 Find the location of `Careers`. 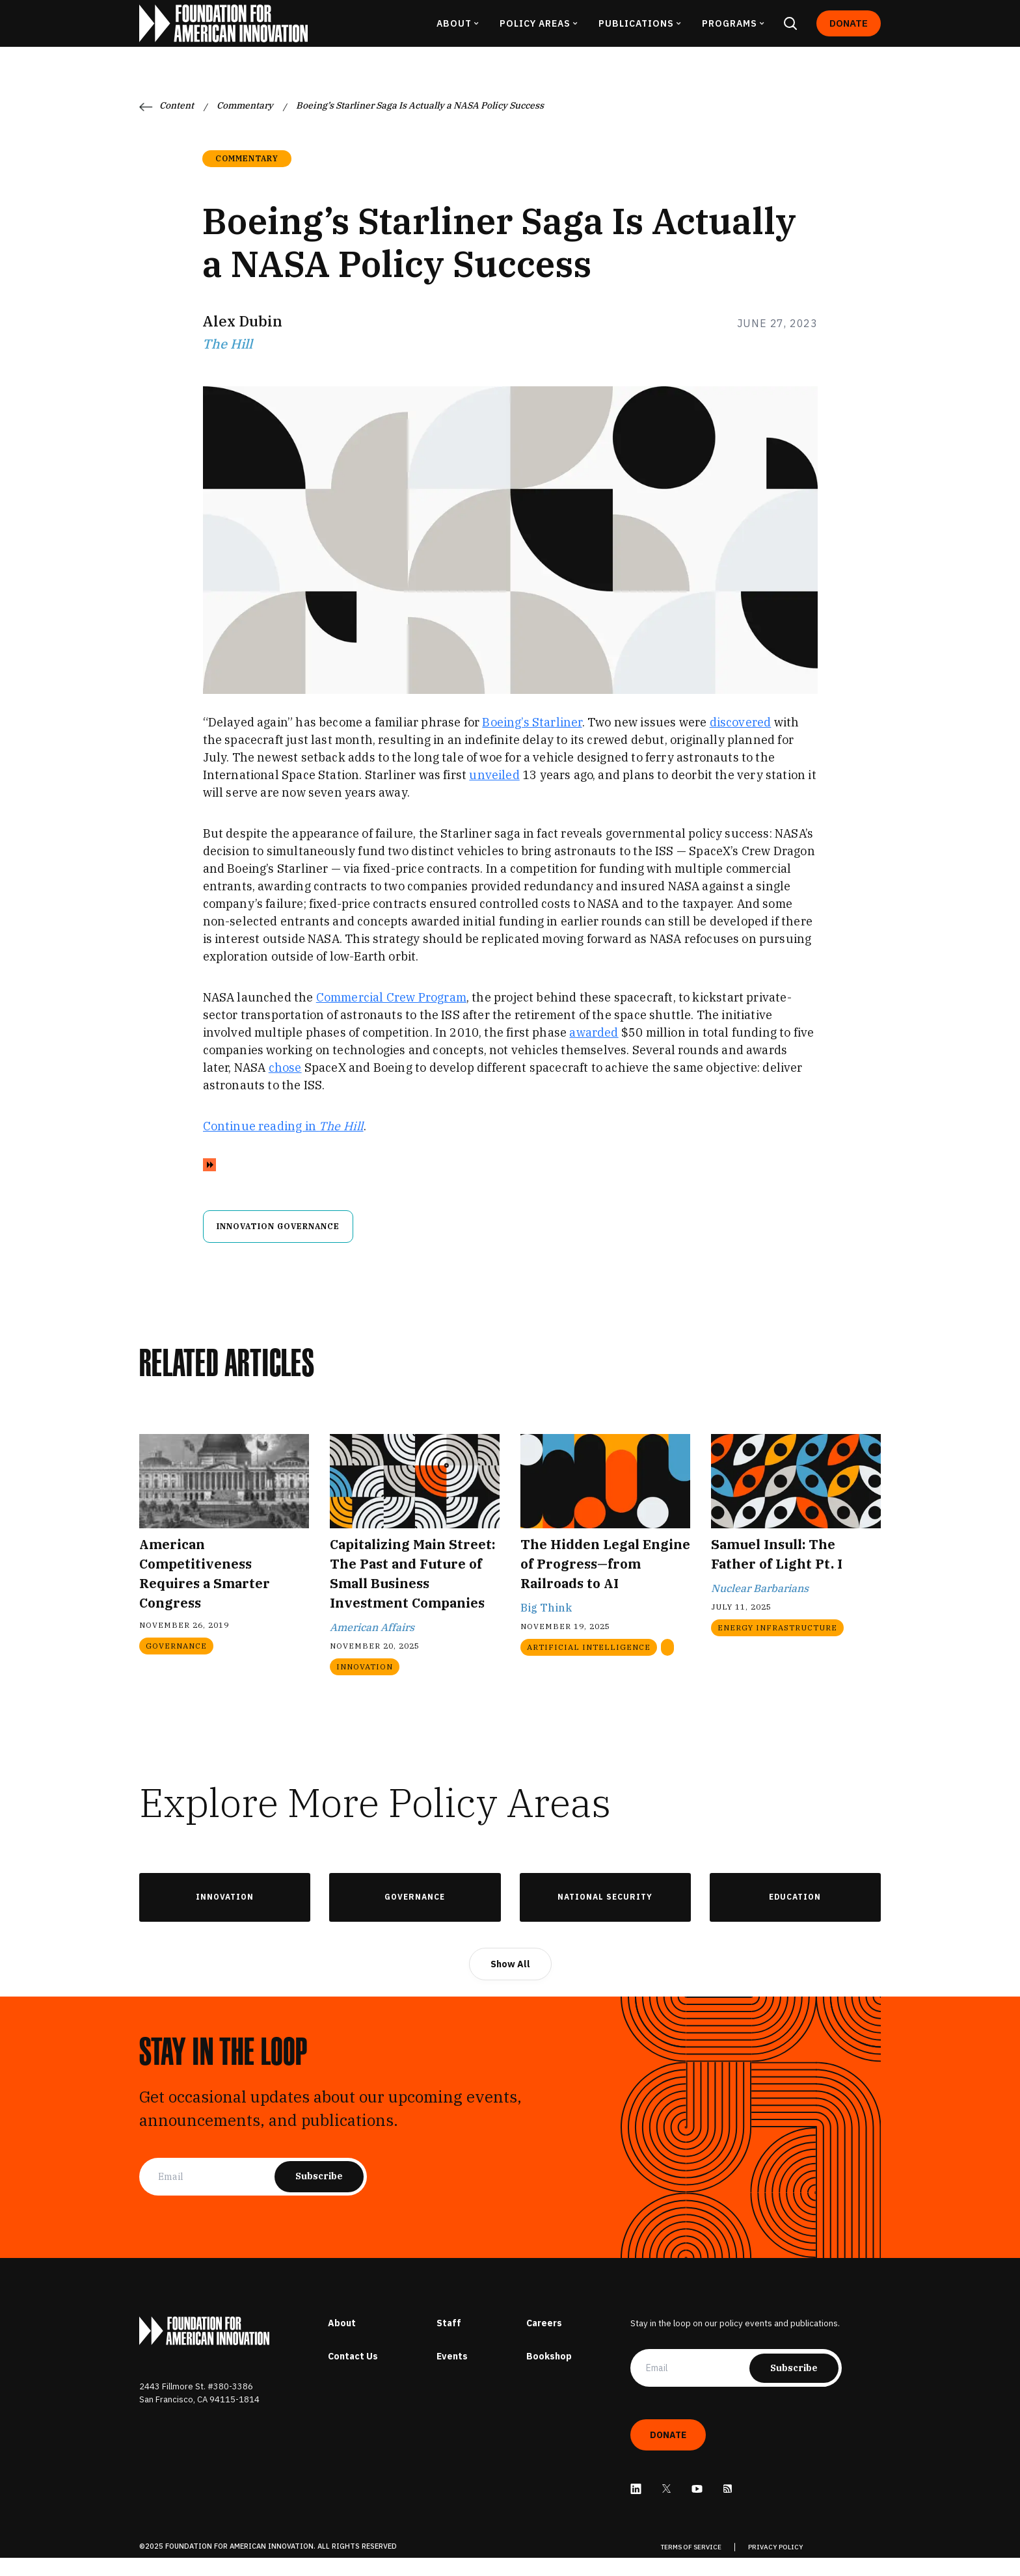

Careers is located at coordinates (544, 2341).